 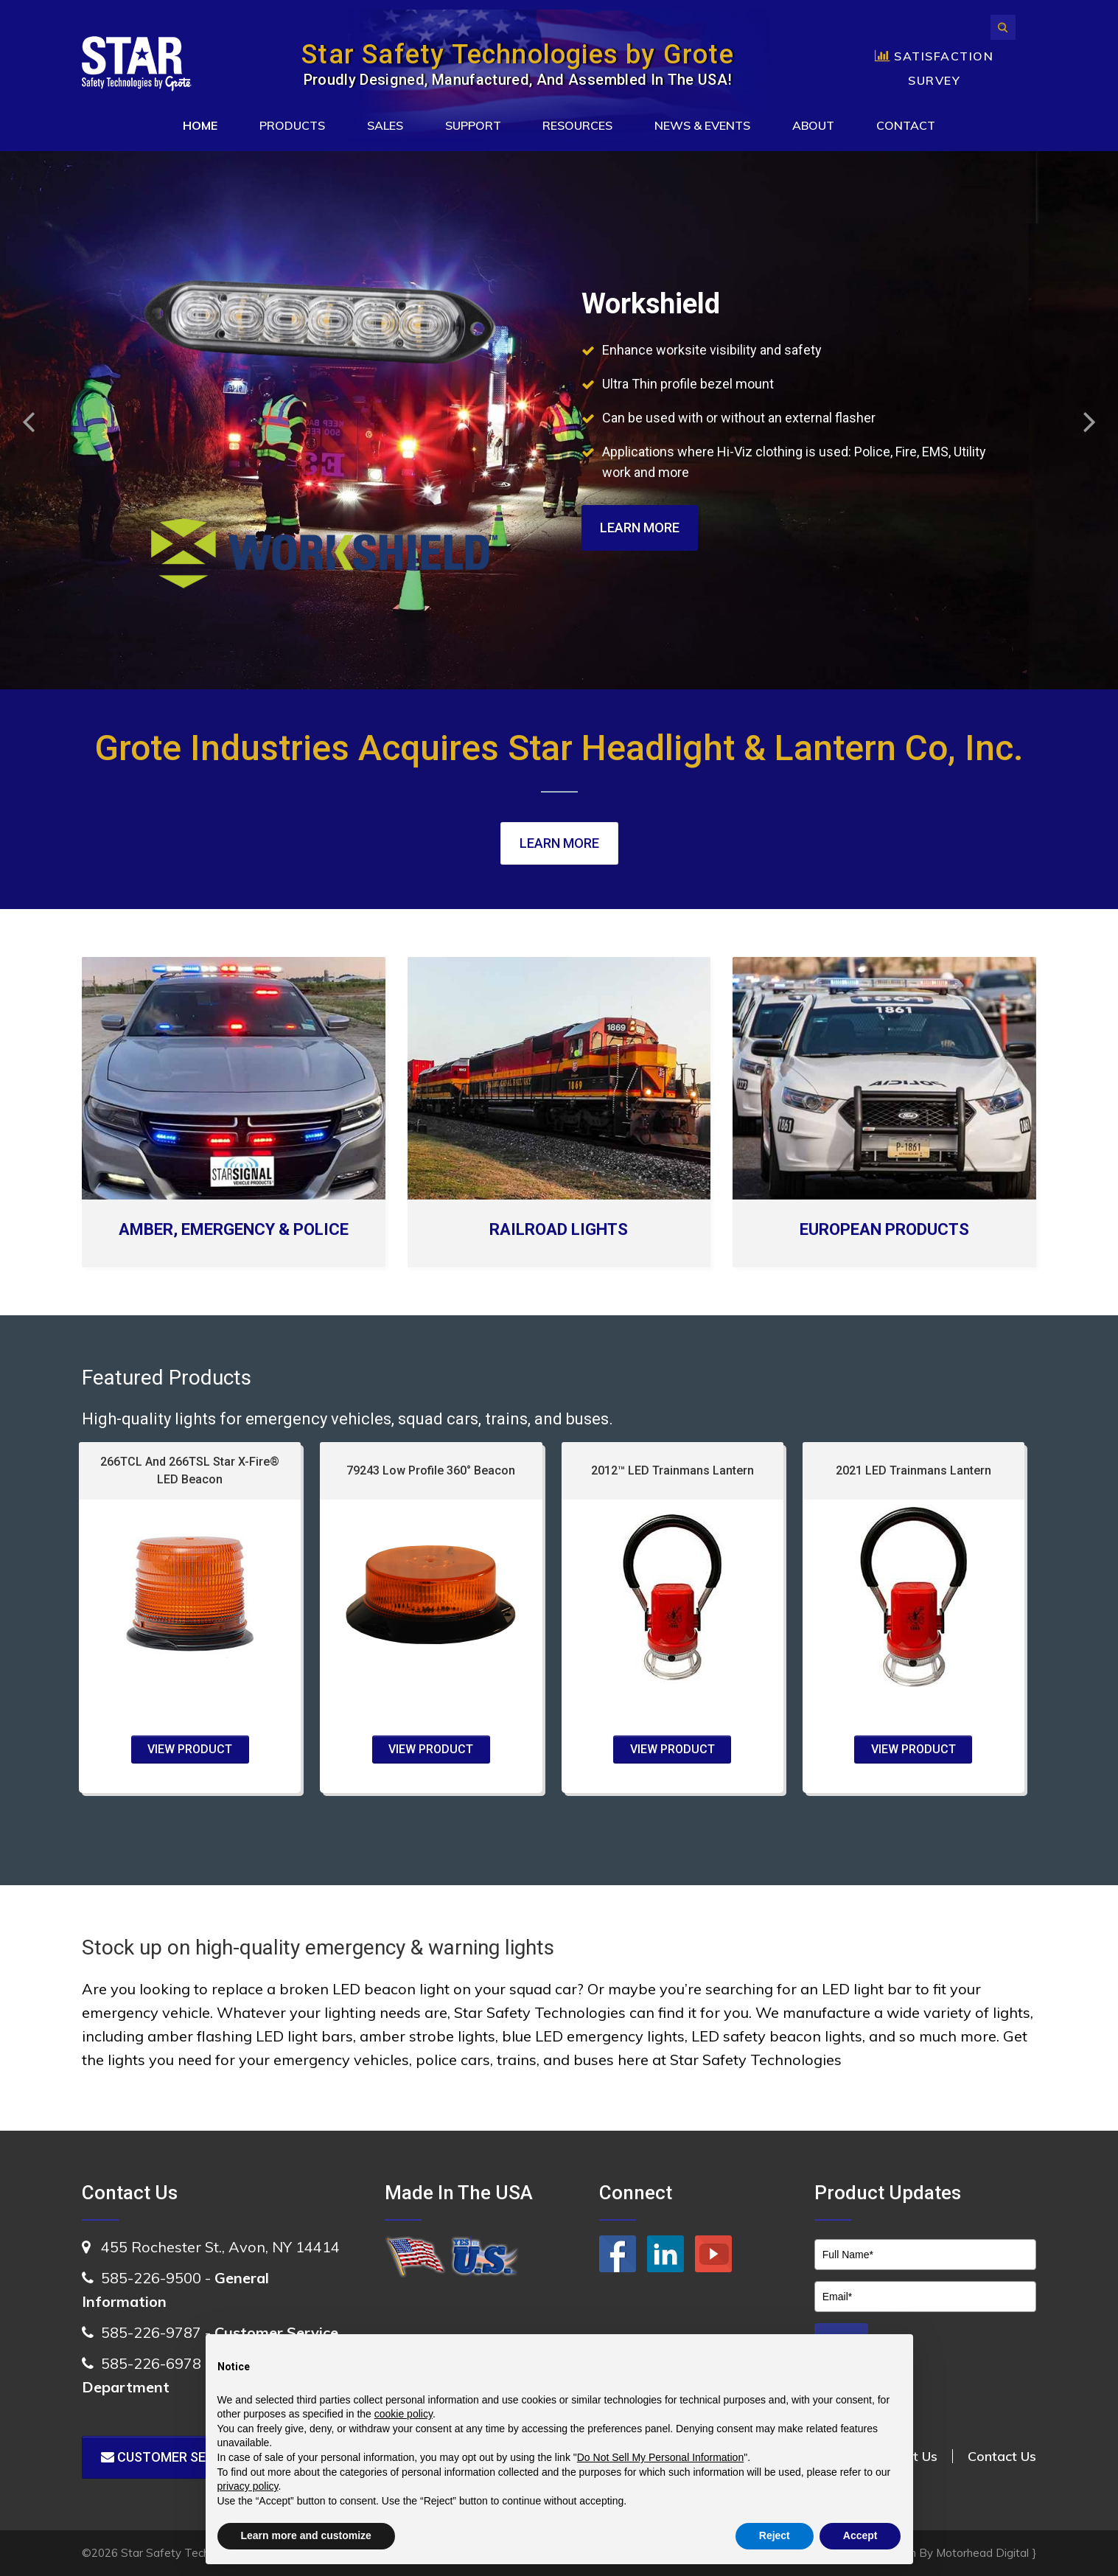 I want to click on EUROPEAN PRODUCTS, so click(x=884, y=1229).